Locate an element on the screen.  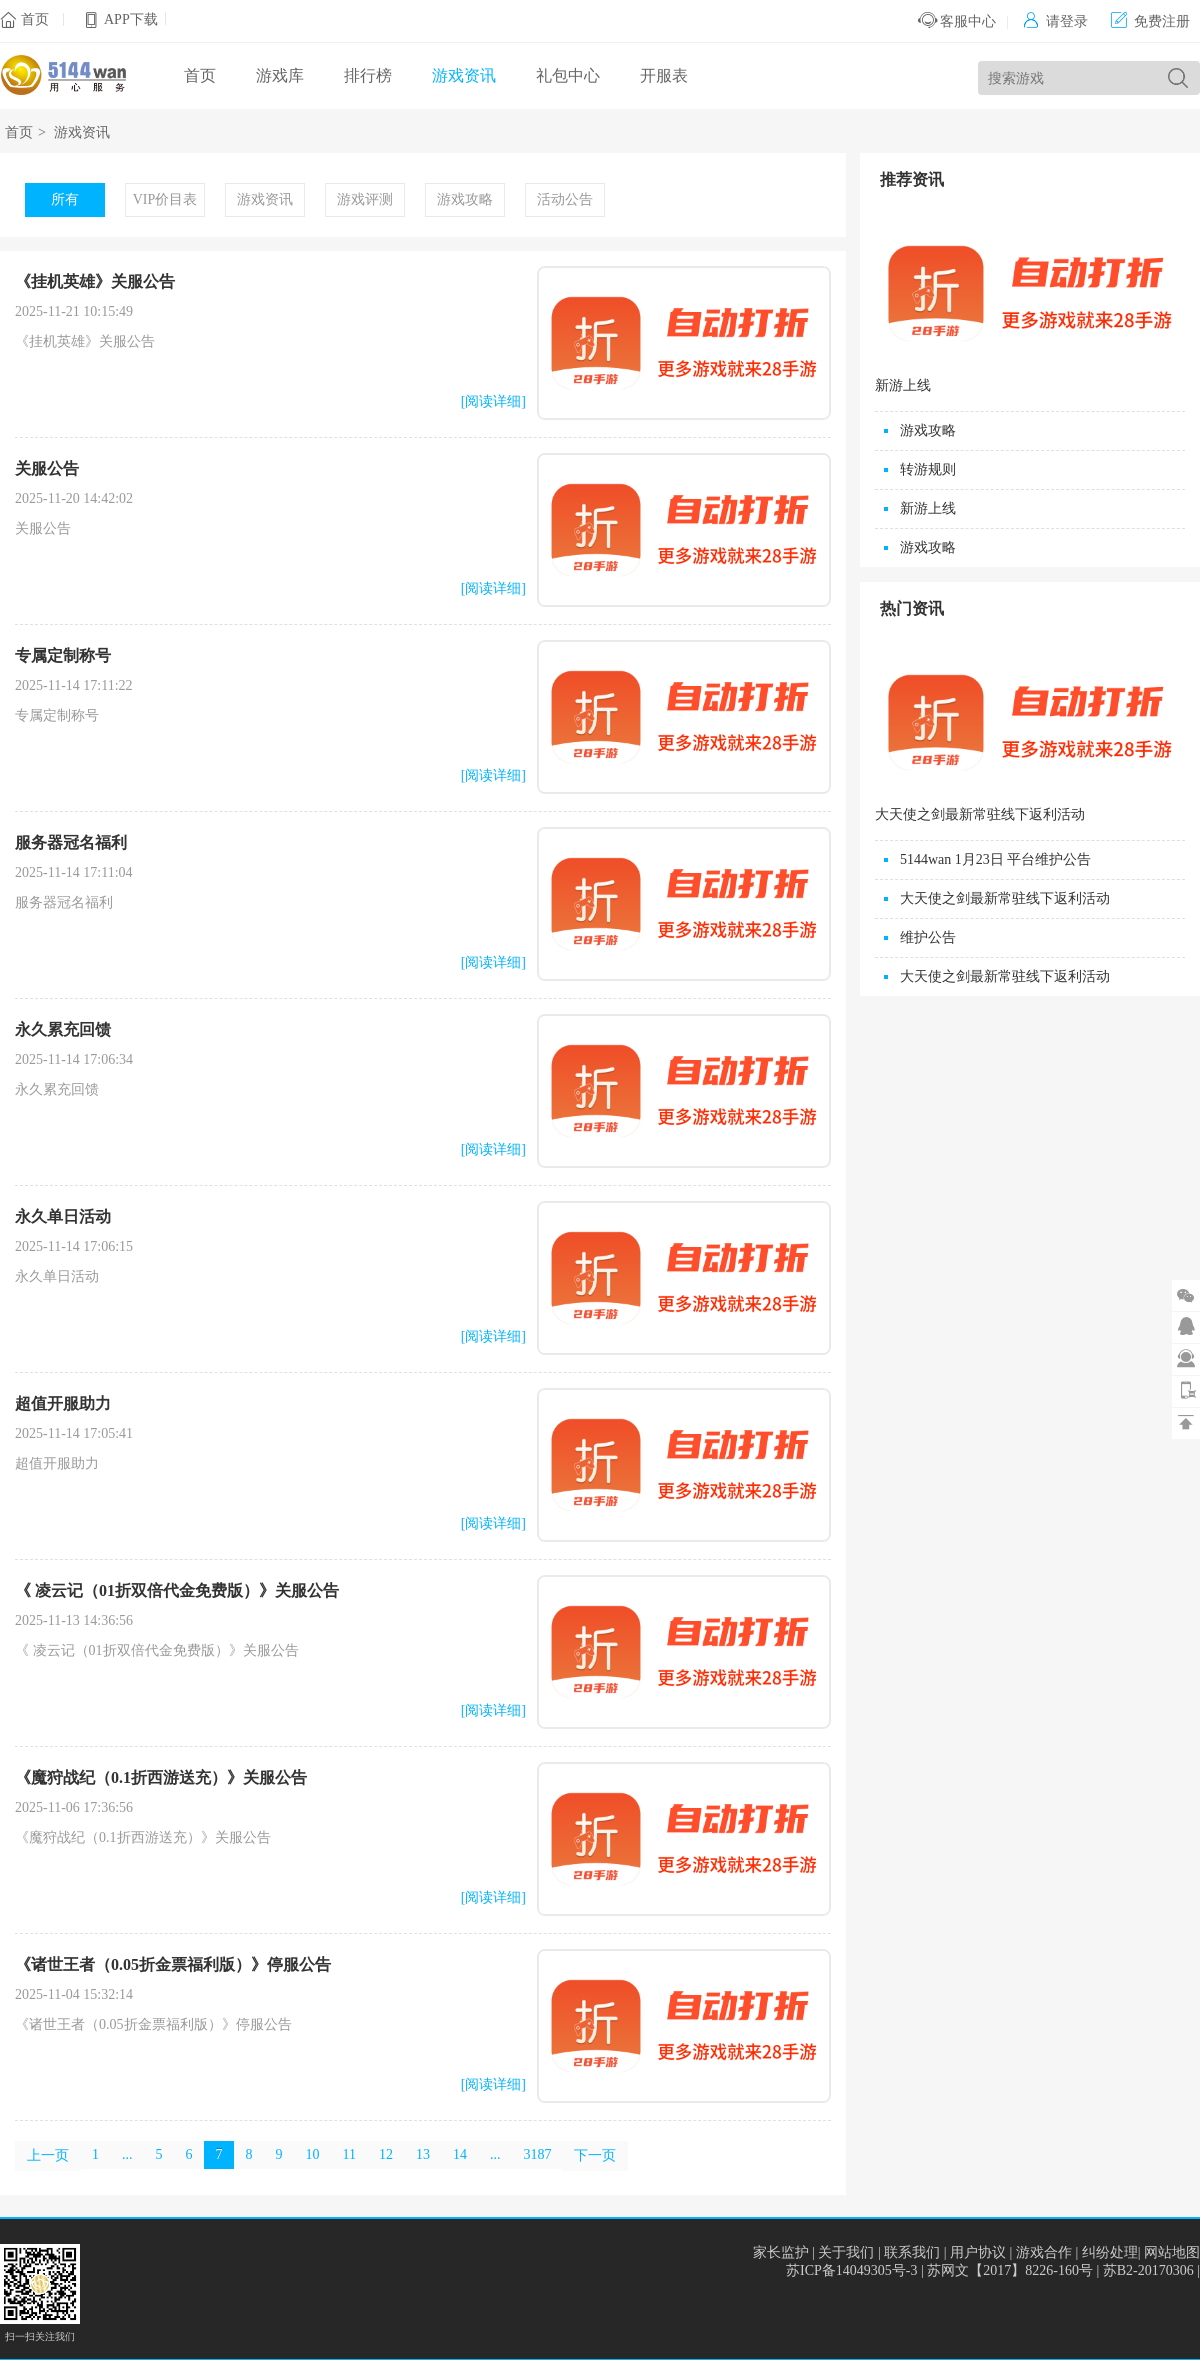
所有 is located at coordinates (65, 199).